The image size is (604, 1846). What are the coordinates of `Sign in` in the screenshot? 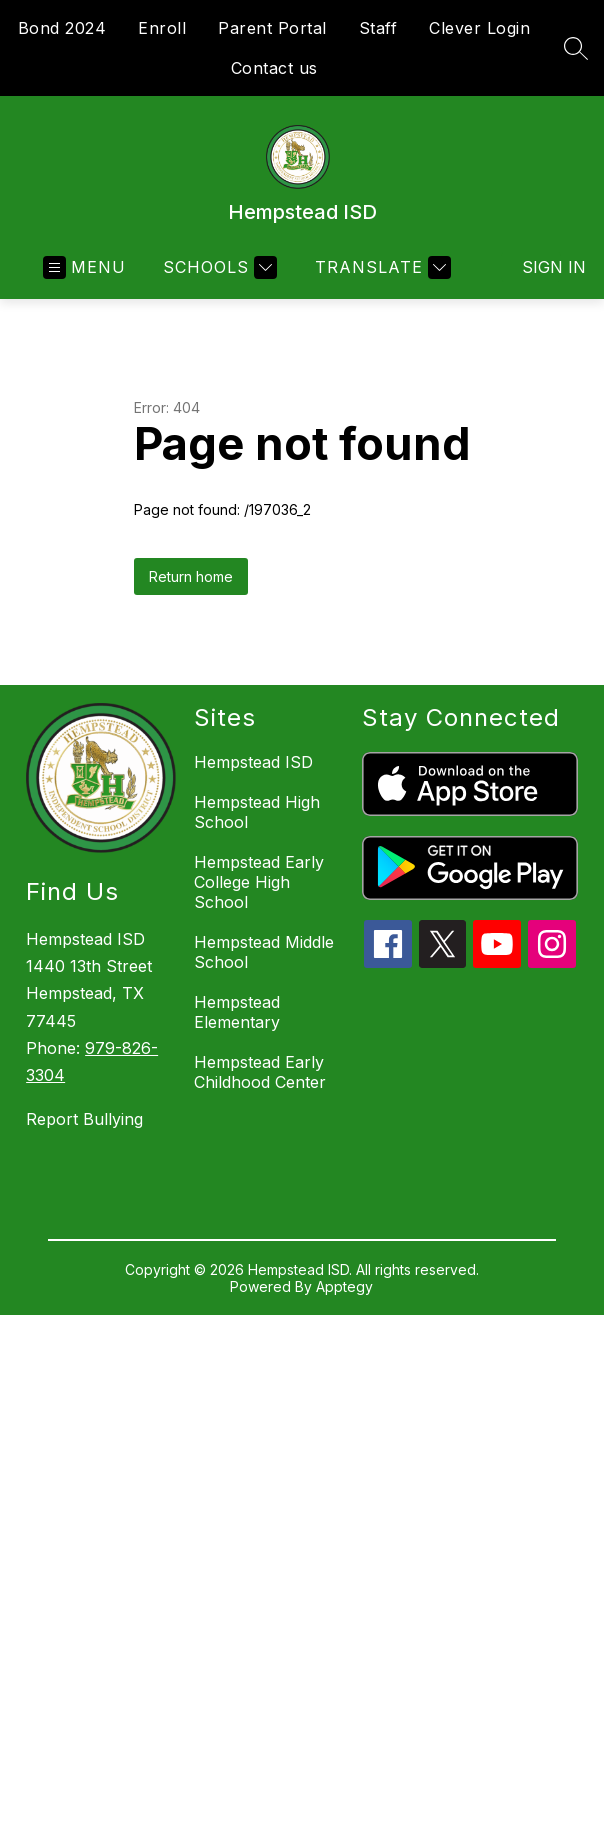 It's located at (541, 267).